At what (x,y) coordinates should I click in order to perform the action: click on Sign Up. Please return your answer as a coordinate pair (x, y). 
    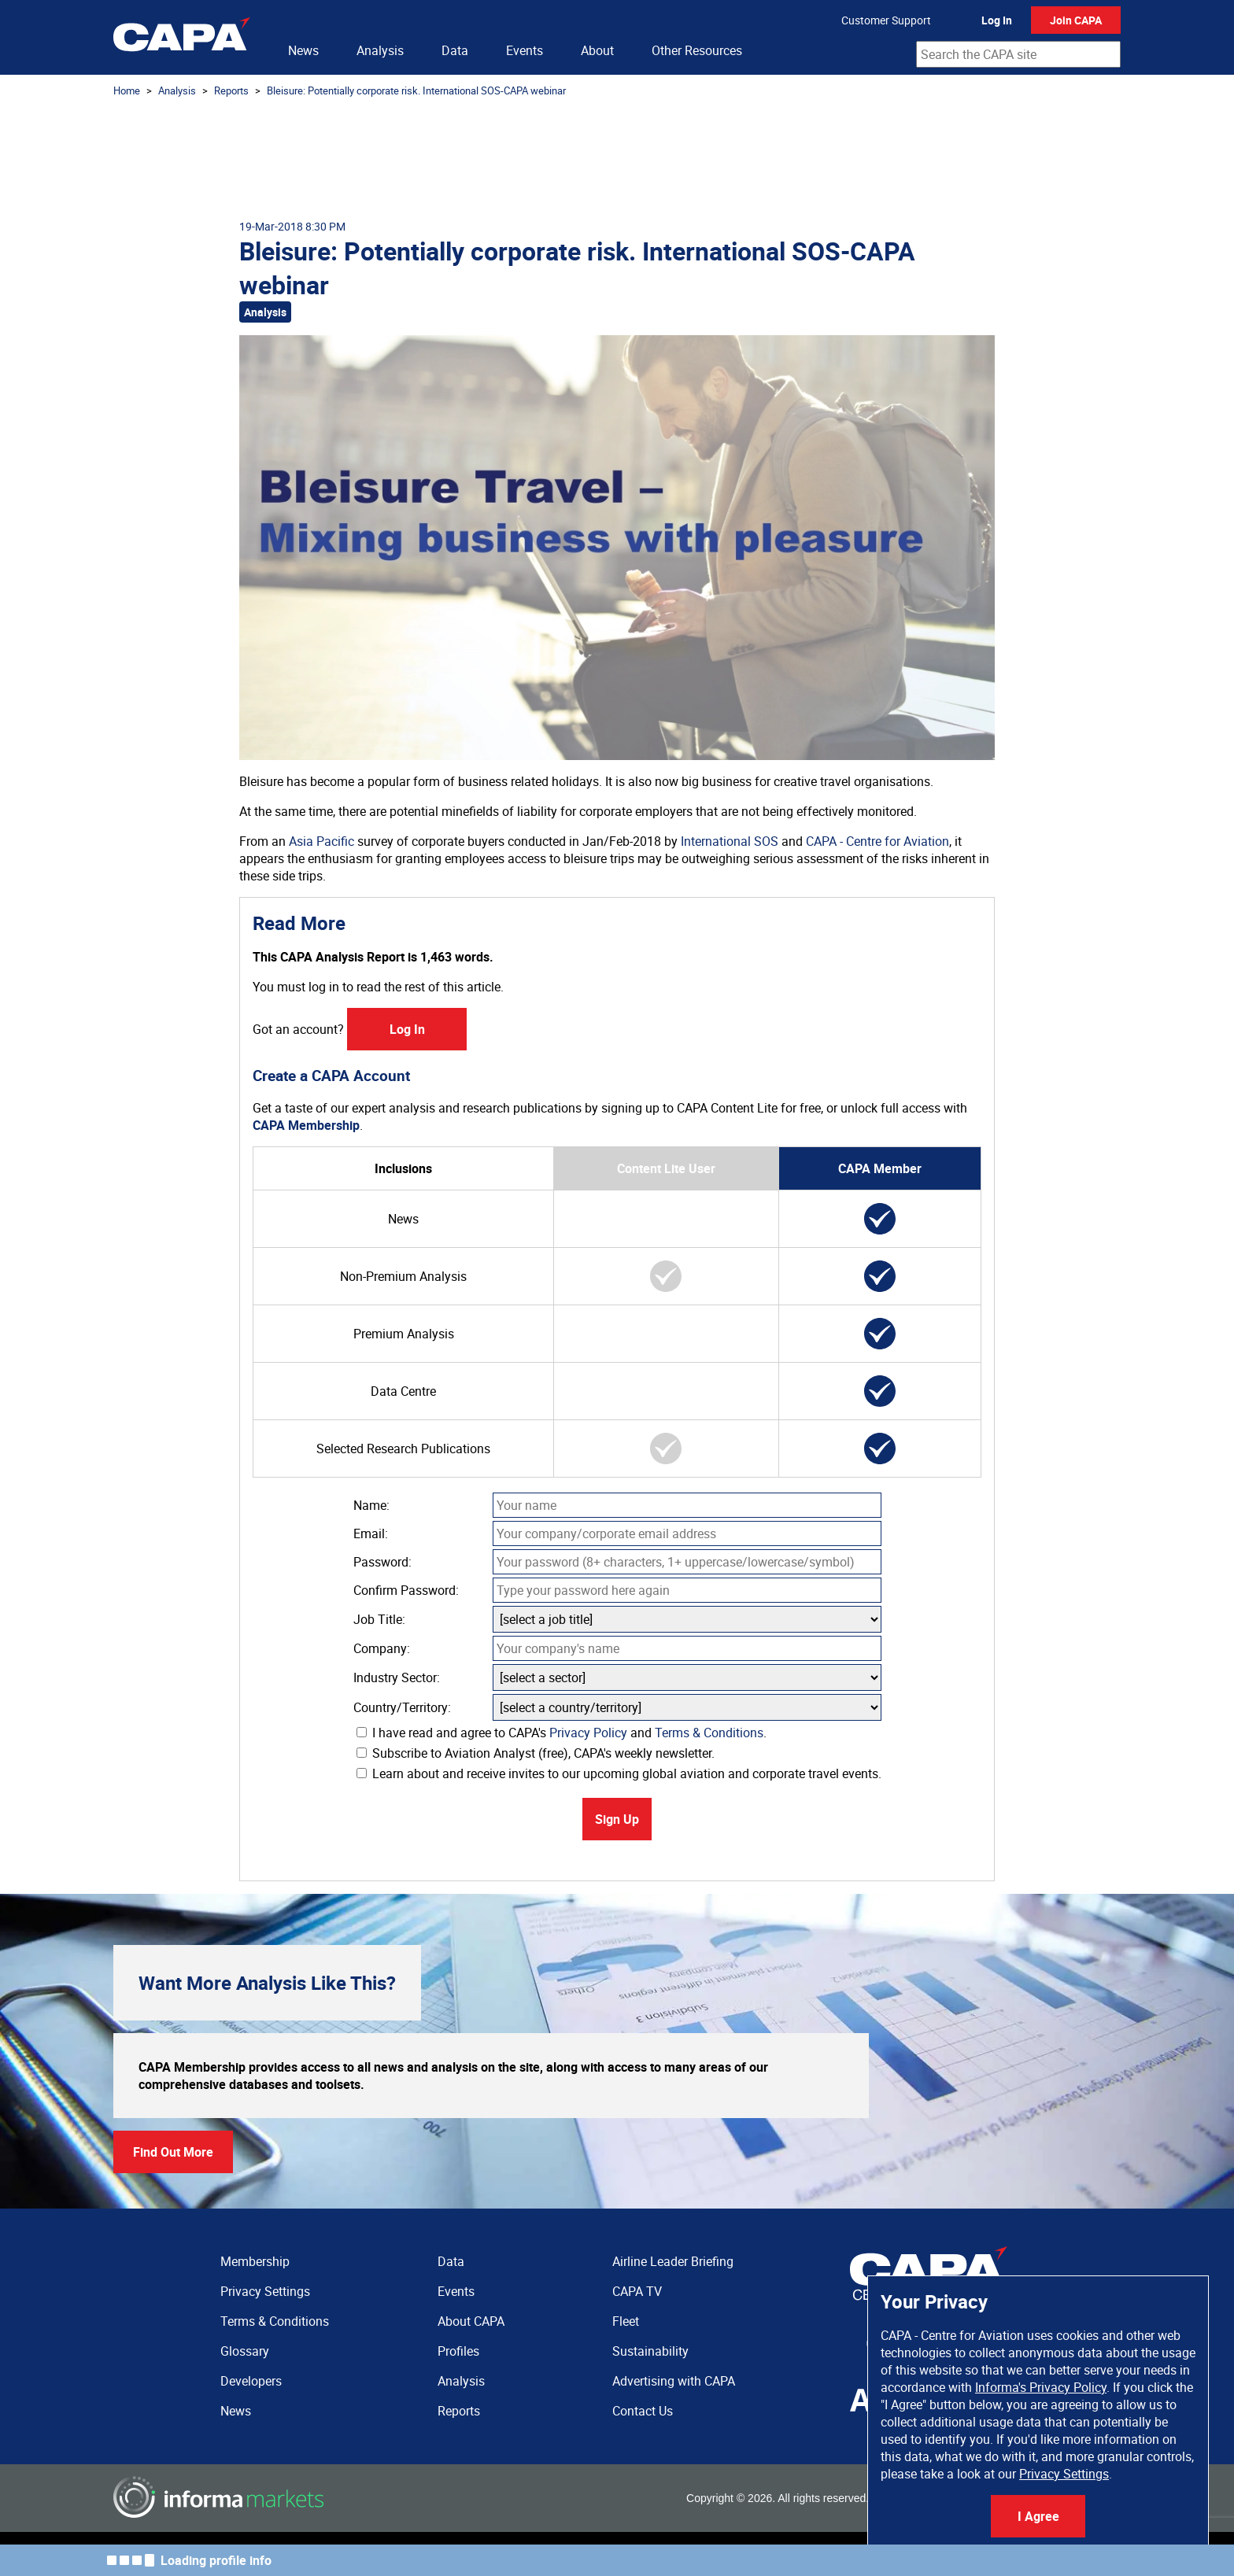
    Looking at the image, I should click on (617, 1819).